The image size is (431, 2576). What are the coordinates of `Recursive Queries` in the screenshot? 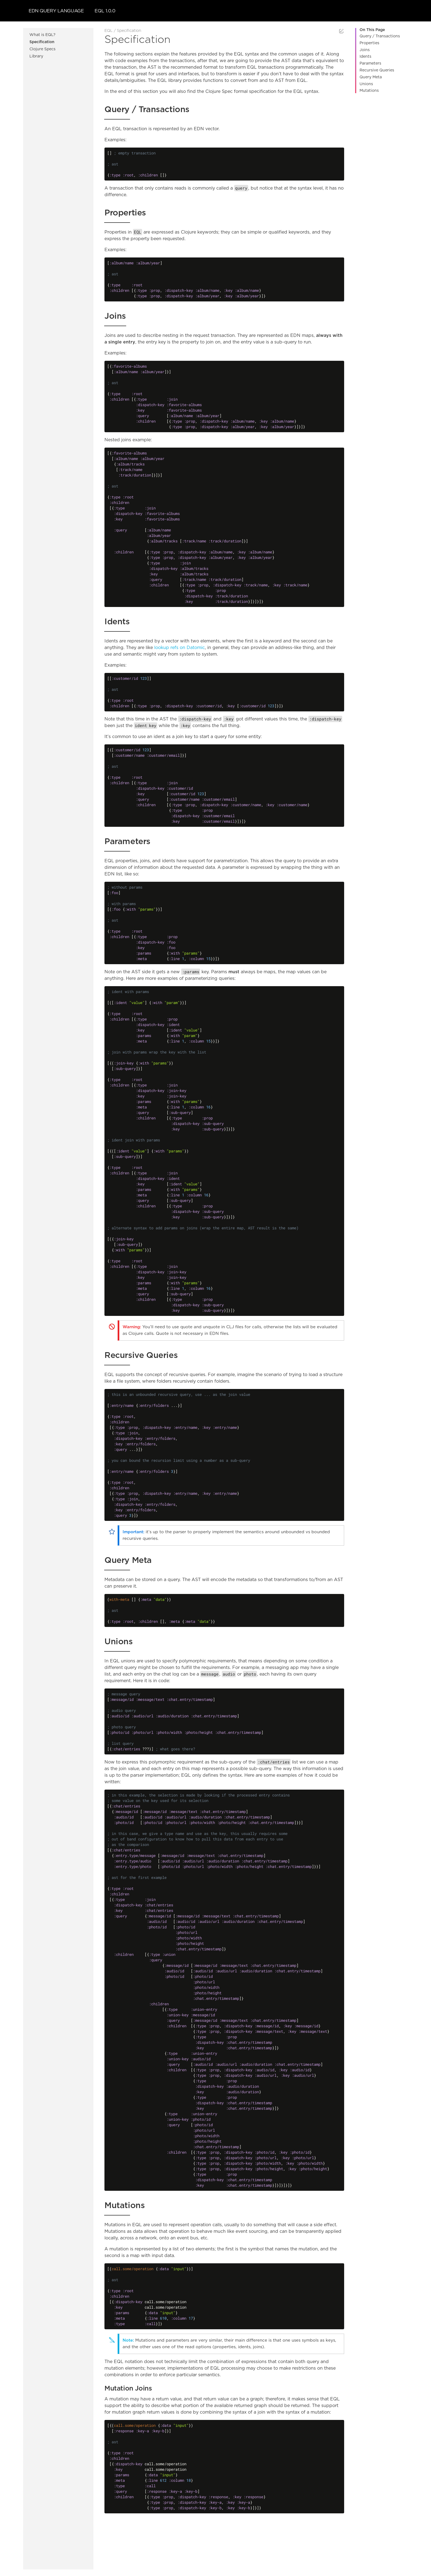 It's located at (377, 70).